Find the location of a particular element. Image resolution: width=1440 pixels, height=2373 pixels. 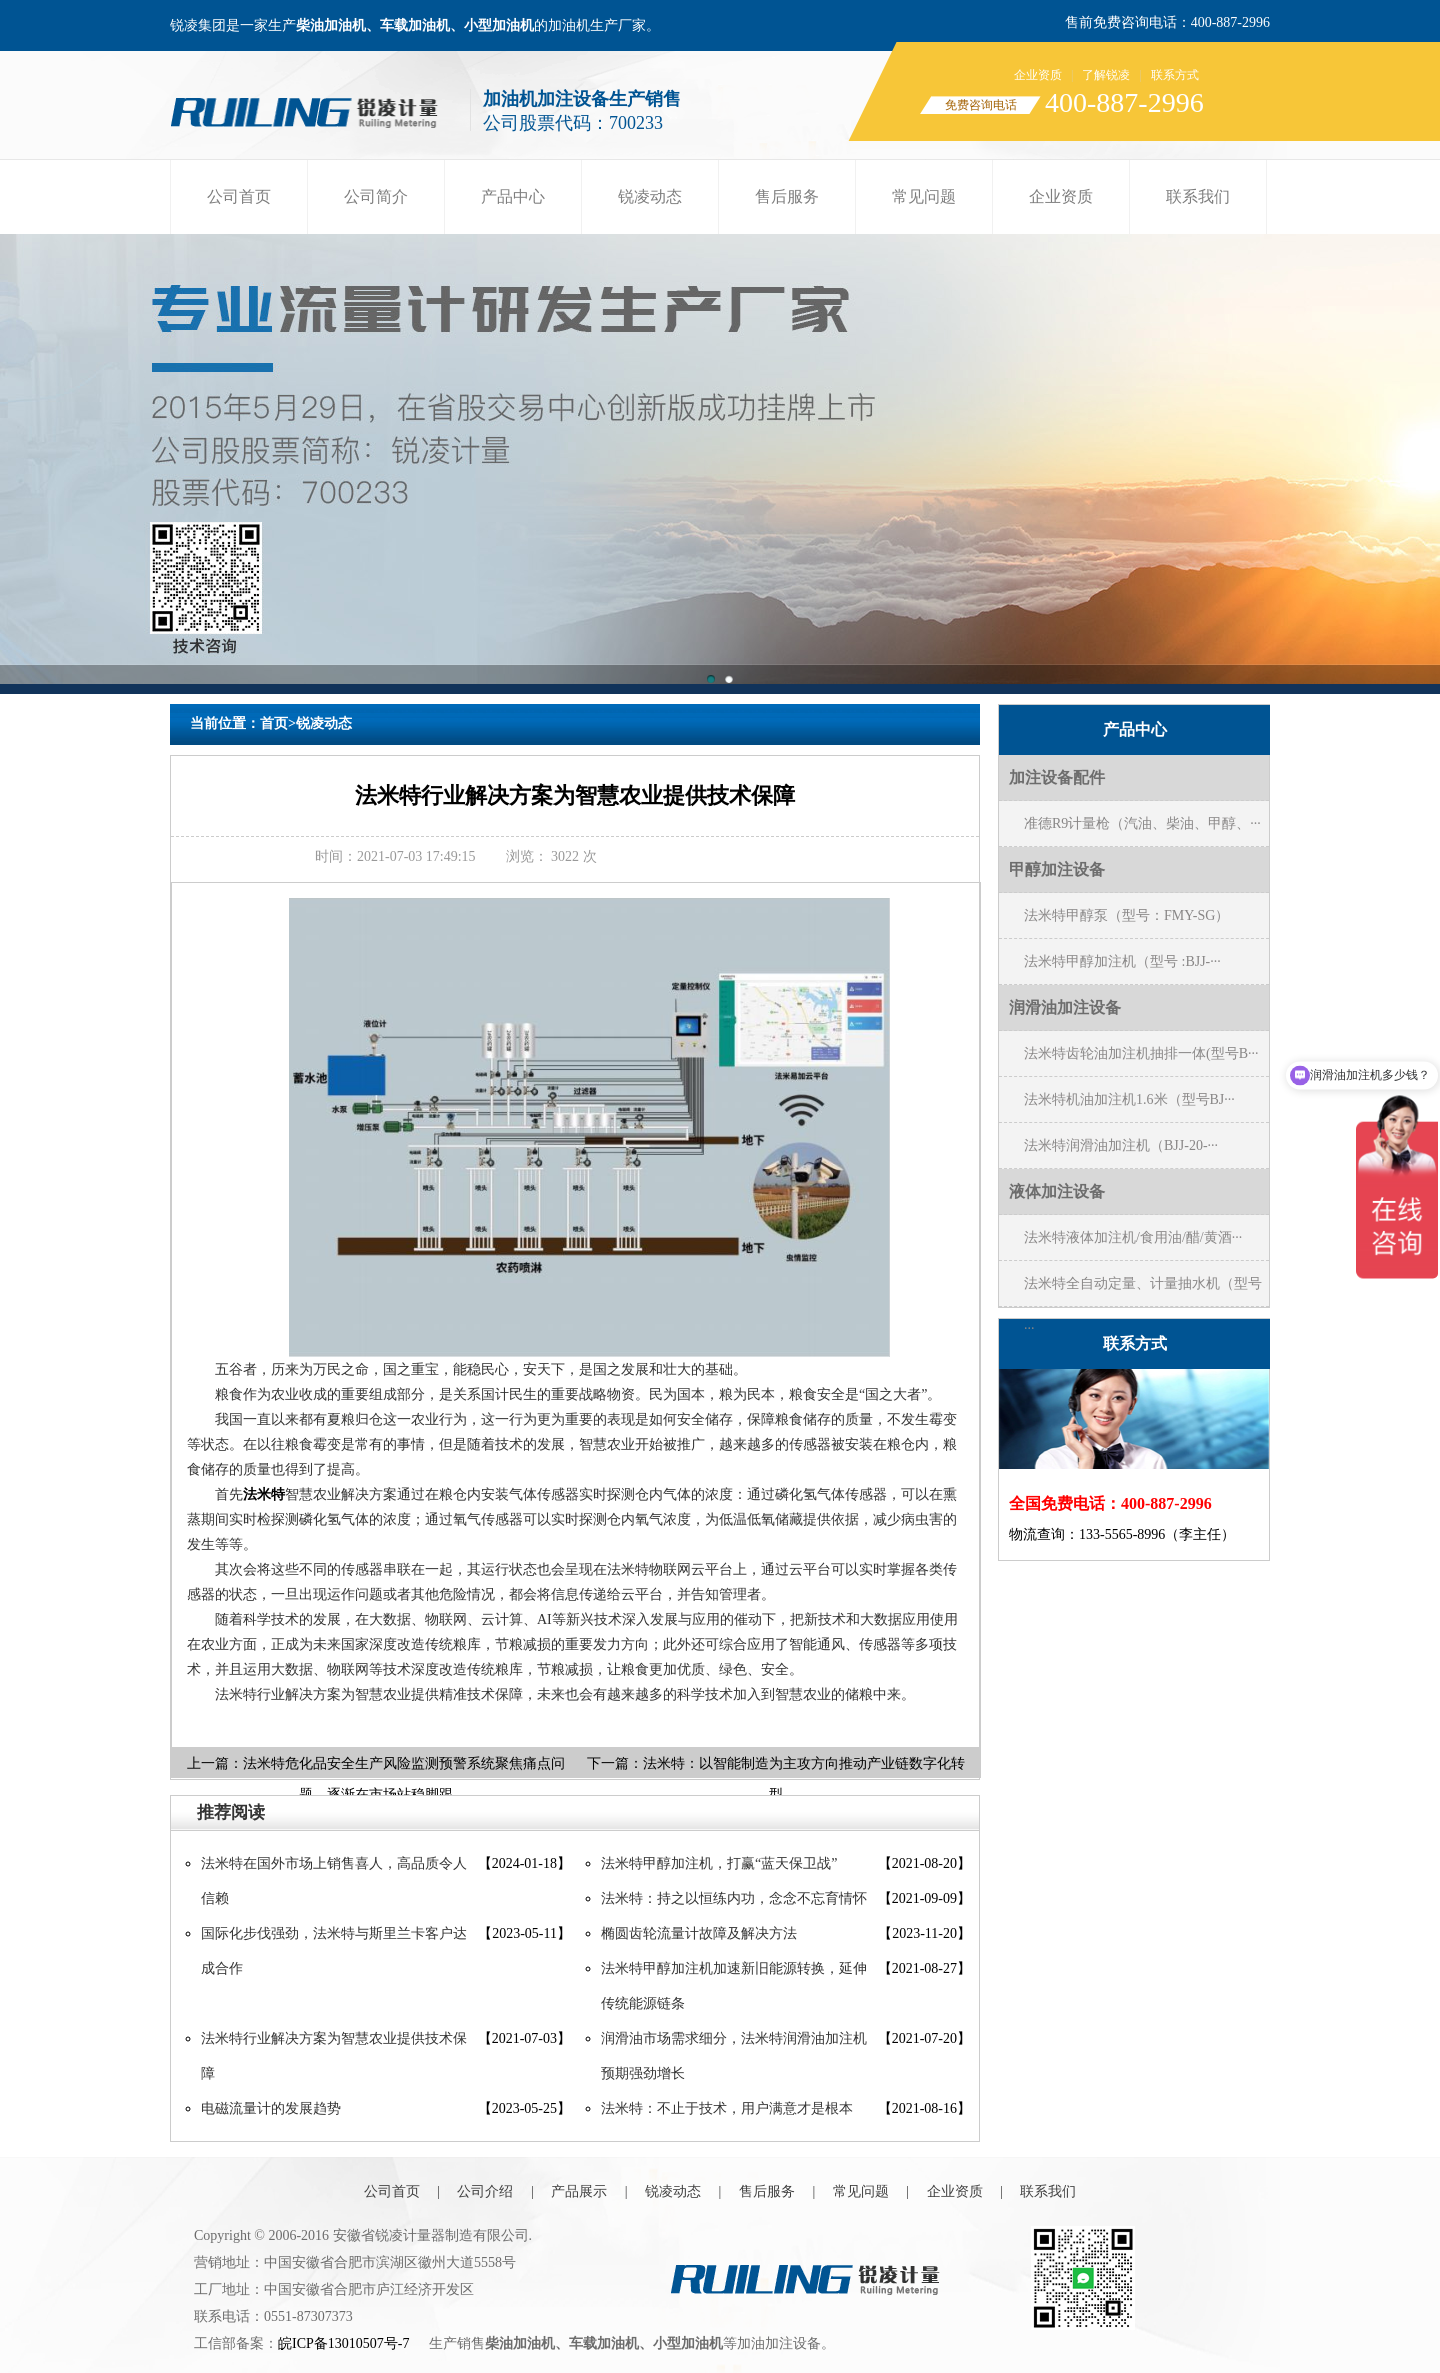

准德R9计量枪（汽油、柴油、甲醇、··· is located at coordinates (1142, 823).